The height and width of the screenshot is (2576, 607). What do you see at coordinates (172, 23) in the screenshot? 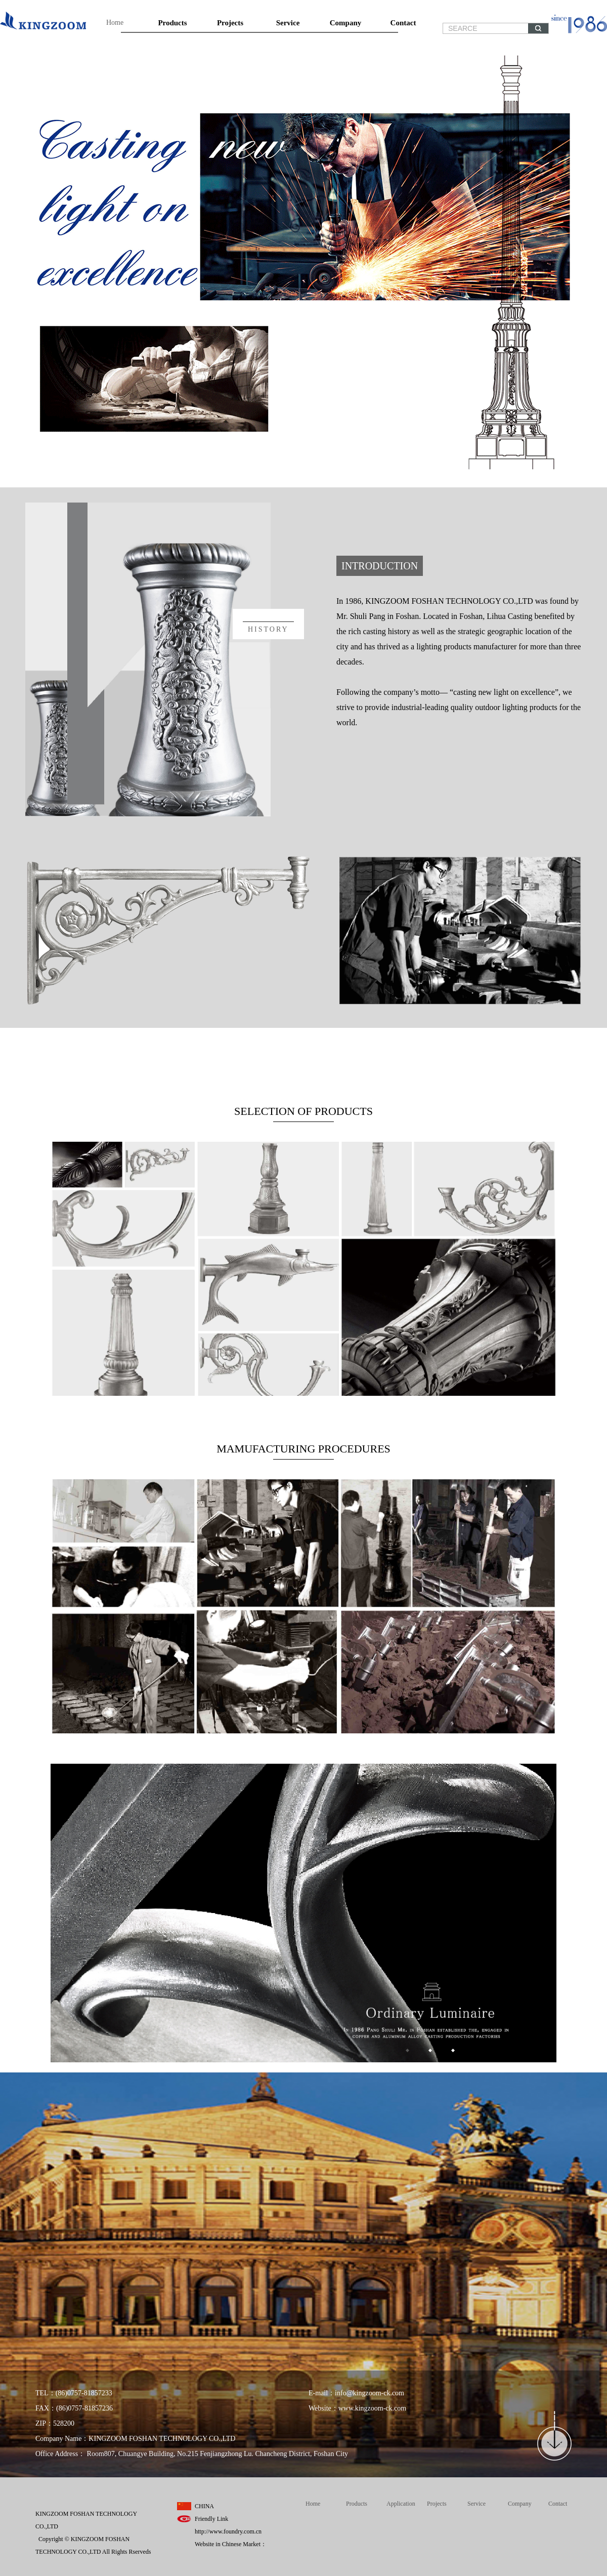
I see `Products` at bounding box center [172, 23].